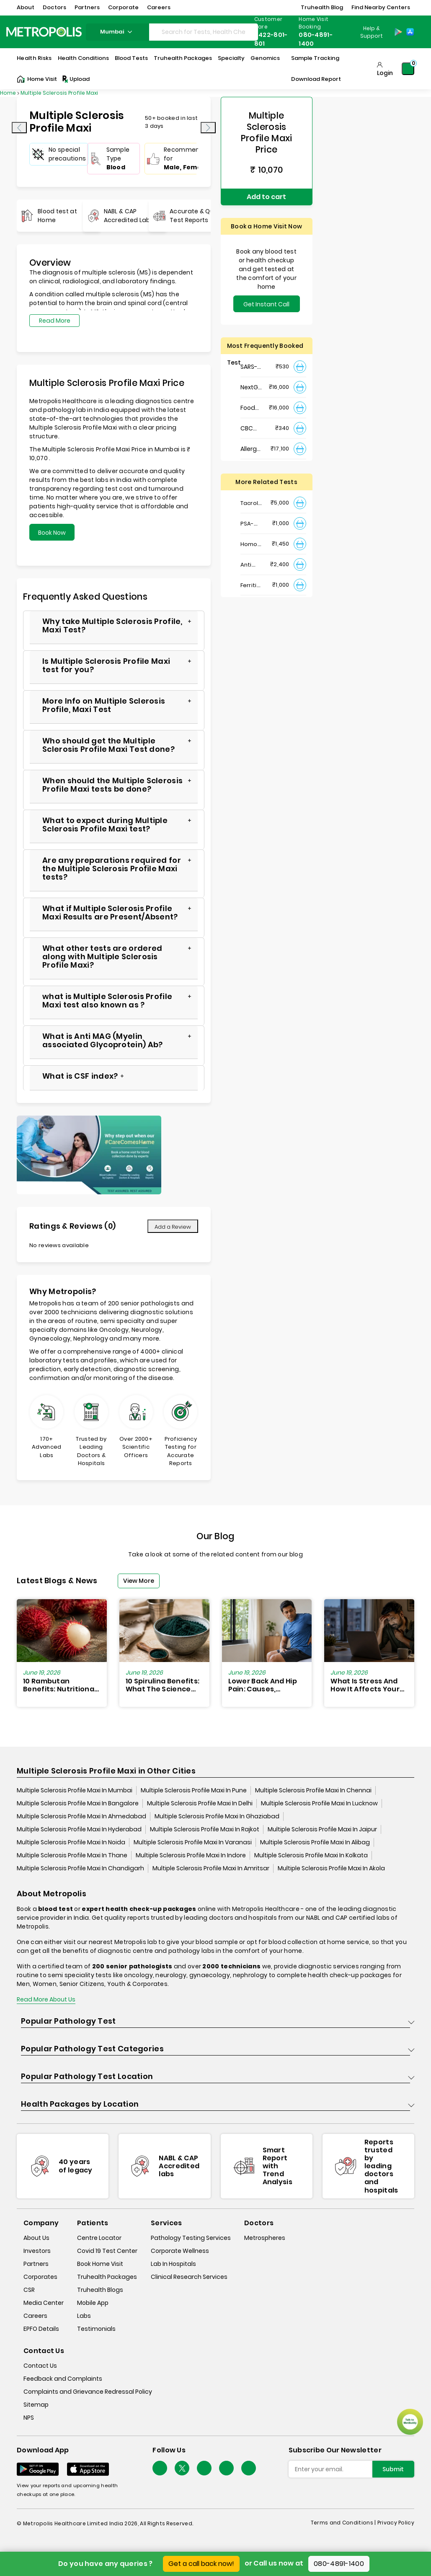 This screenshot has height=2576, width=431. What do you see at coordinates (59, 92) in the screenshot?
I see `Multiple Sclerosis Profile Maxi` at bounding box center [59, 92].